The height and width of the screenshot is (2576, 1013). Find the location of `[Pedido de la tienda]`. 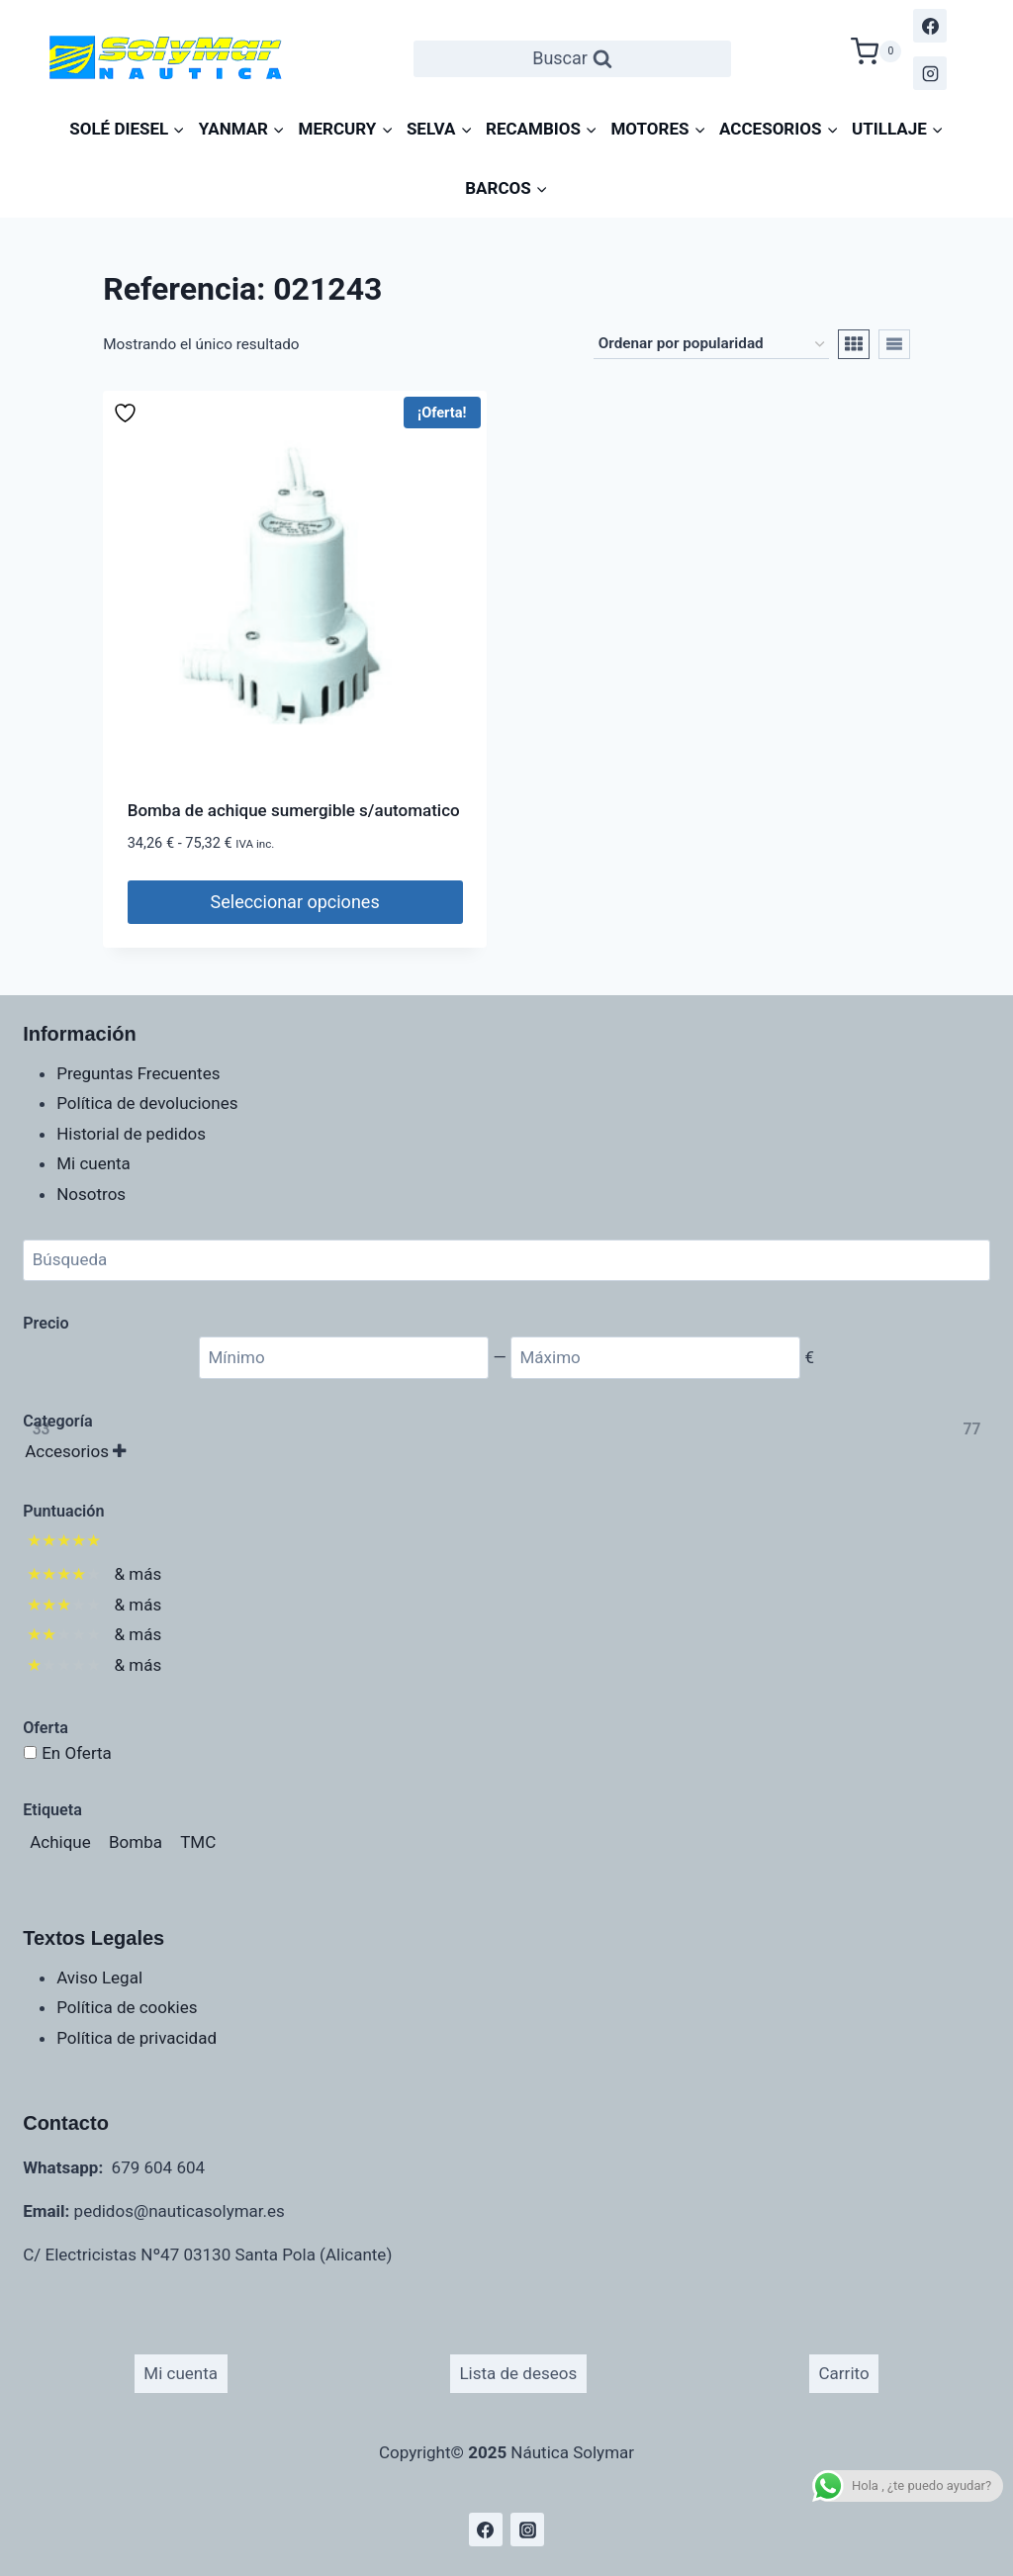

[Pedido de la tienda] is located at coordinates (711, 344).